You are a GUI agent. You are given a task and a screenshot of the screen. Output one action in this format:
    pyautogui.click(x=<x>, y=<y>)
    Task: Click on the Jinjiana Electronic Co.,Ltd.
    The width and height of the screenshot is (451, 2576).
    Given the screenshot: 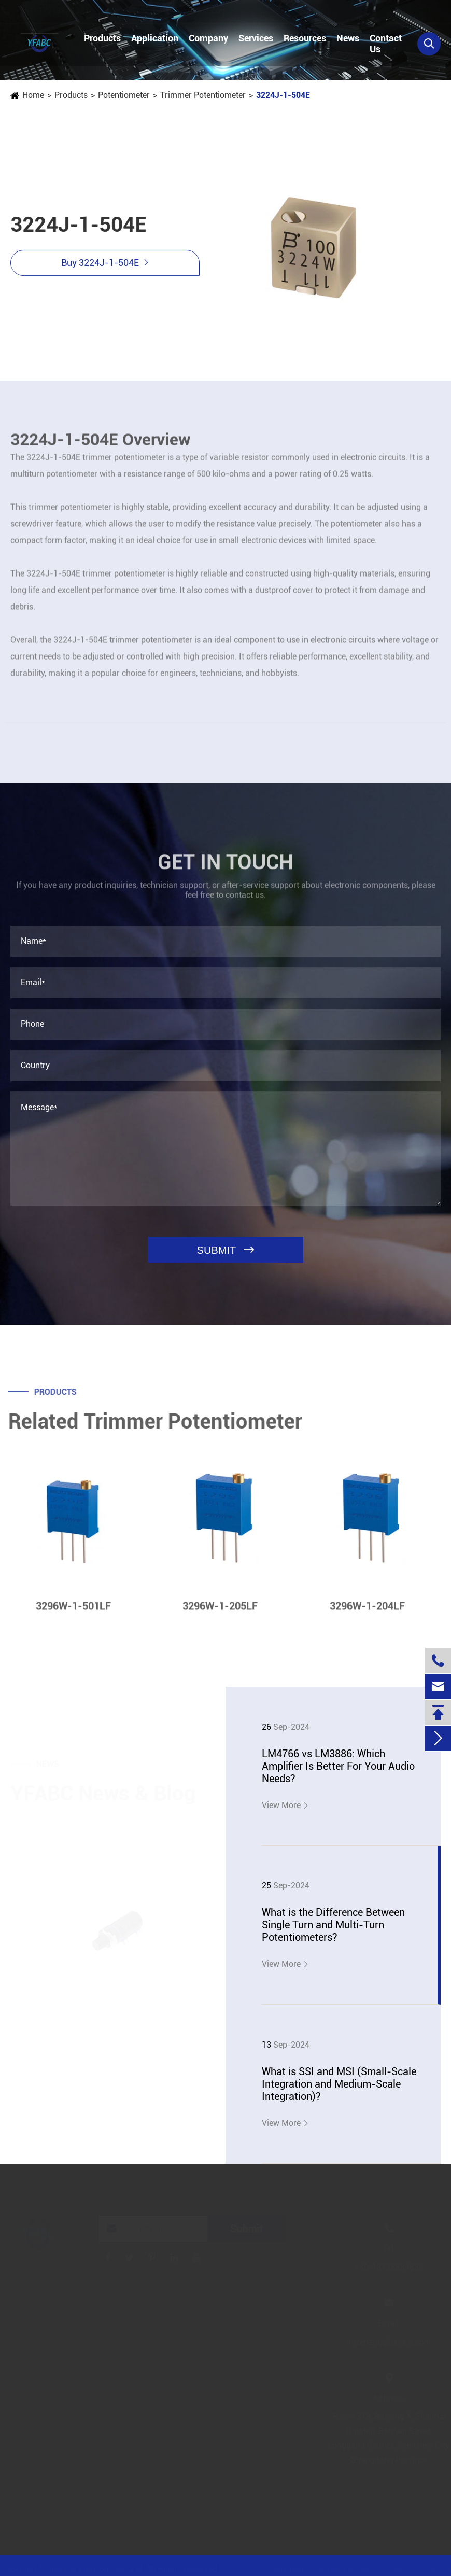 What is the action you would take?
    pyautogui.click(x=99, y=2569)
    